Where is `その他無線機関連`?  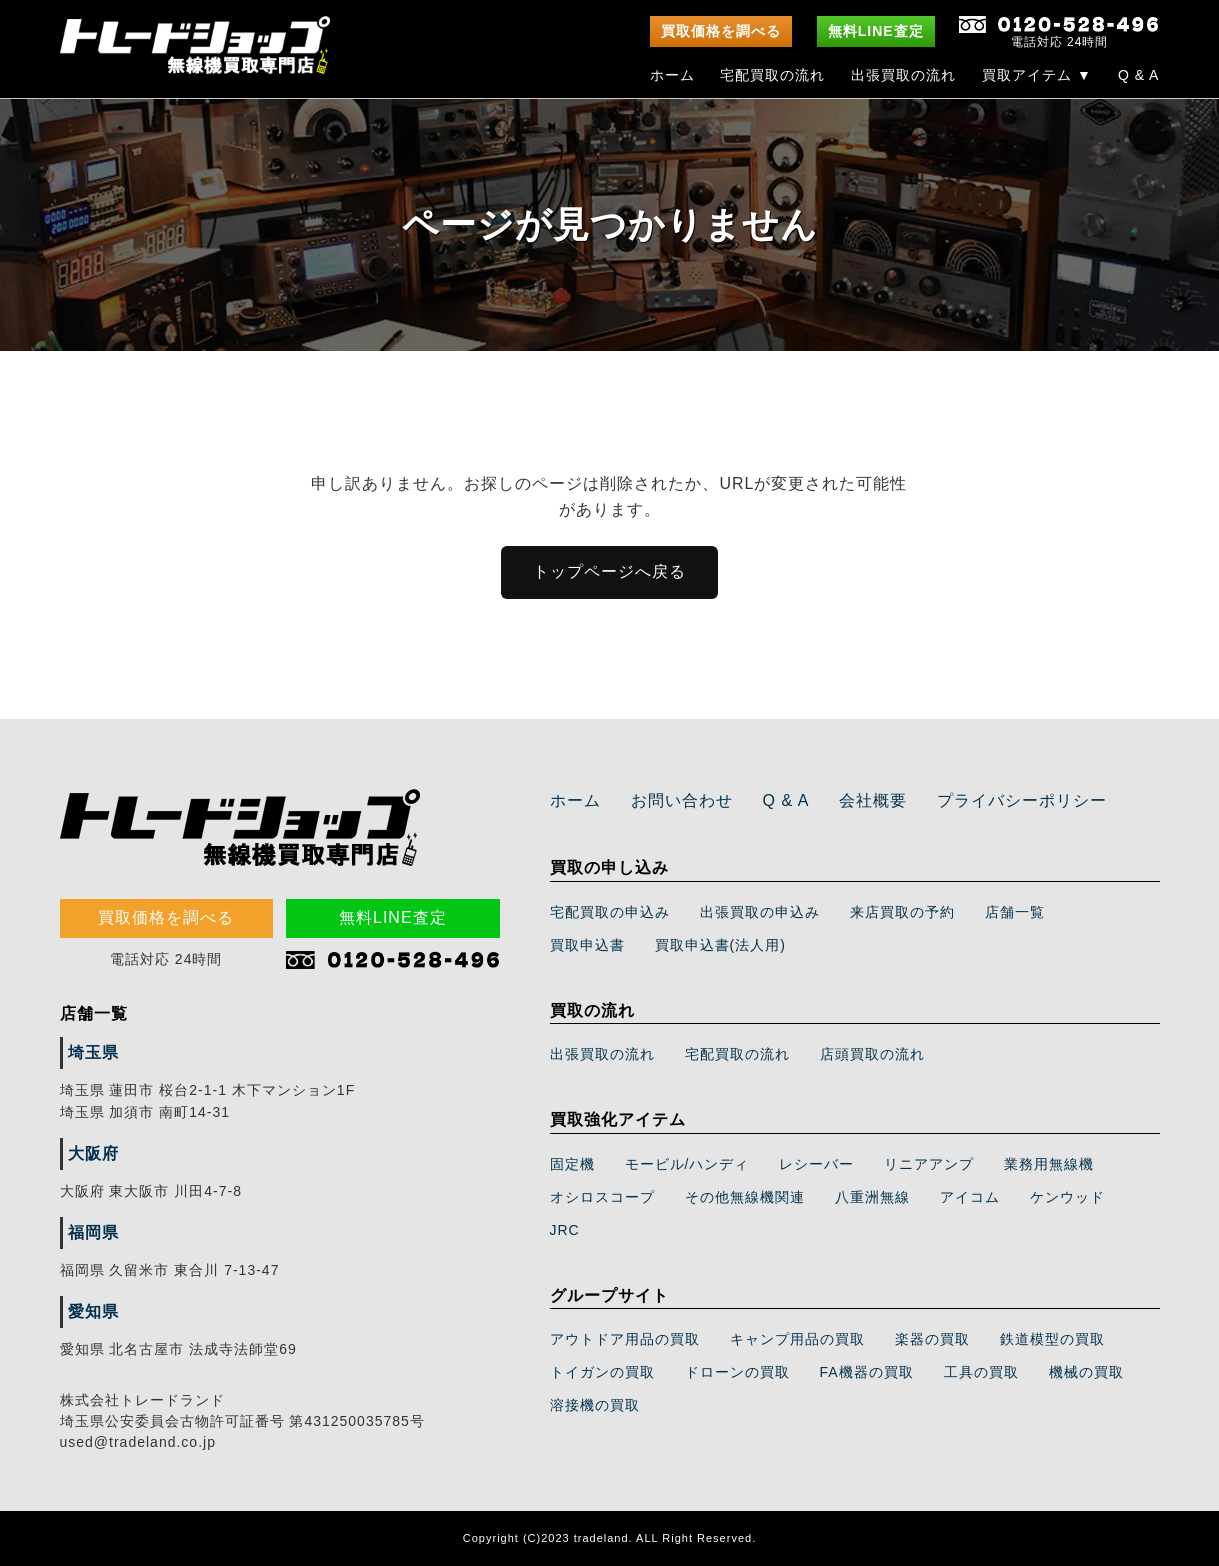 その他無線機関連 is located at coordinates (745, 1197).